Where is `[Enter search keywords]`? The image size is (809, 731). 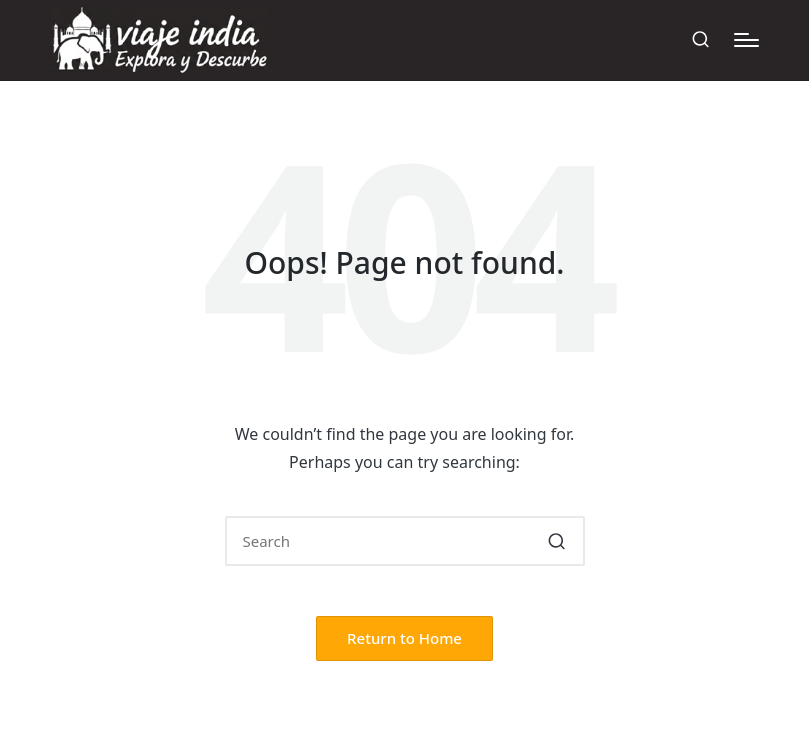 [Enter search keywords] is located at coordinates (405, 541).